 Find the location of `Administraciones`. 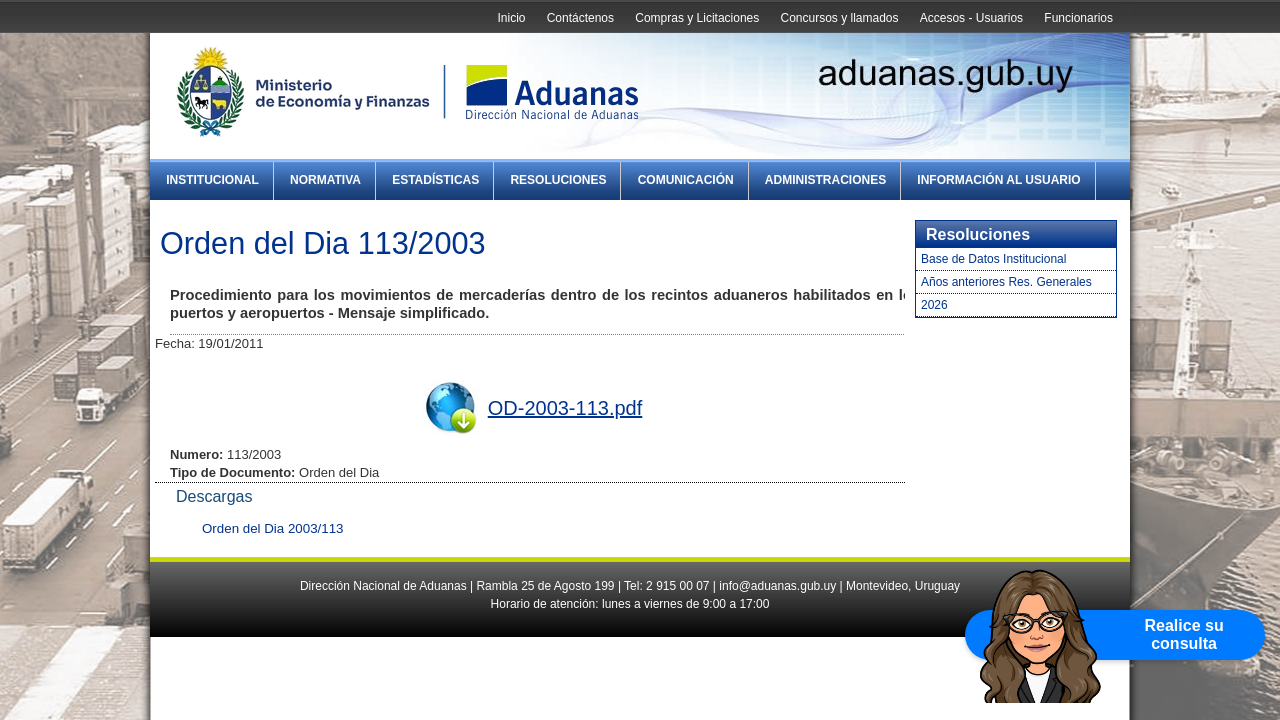

Administraciones is located at coordinates (825, 180).